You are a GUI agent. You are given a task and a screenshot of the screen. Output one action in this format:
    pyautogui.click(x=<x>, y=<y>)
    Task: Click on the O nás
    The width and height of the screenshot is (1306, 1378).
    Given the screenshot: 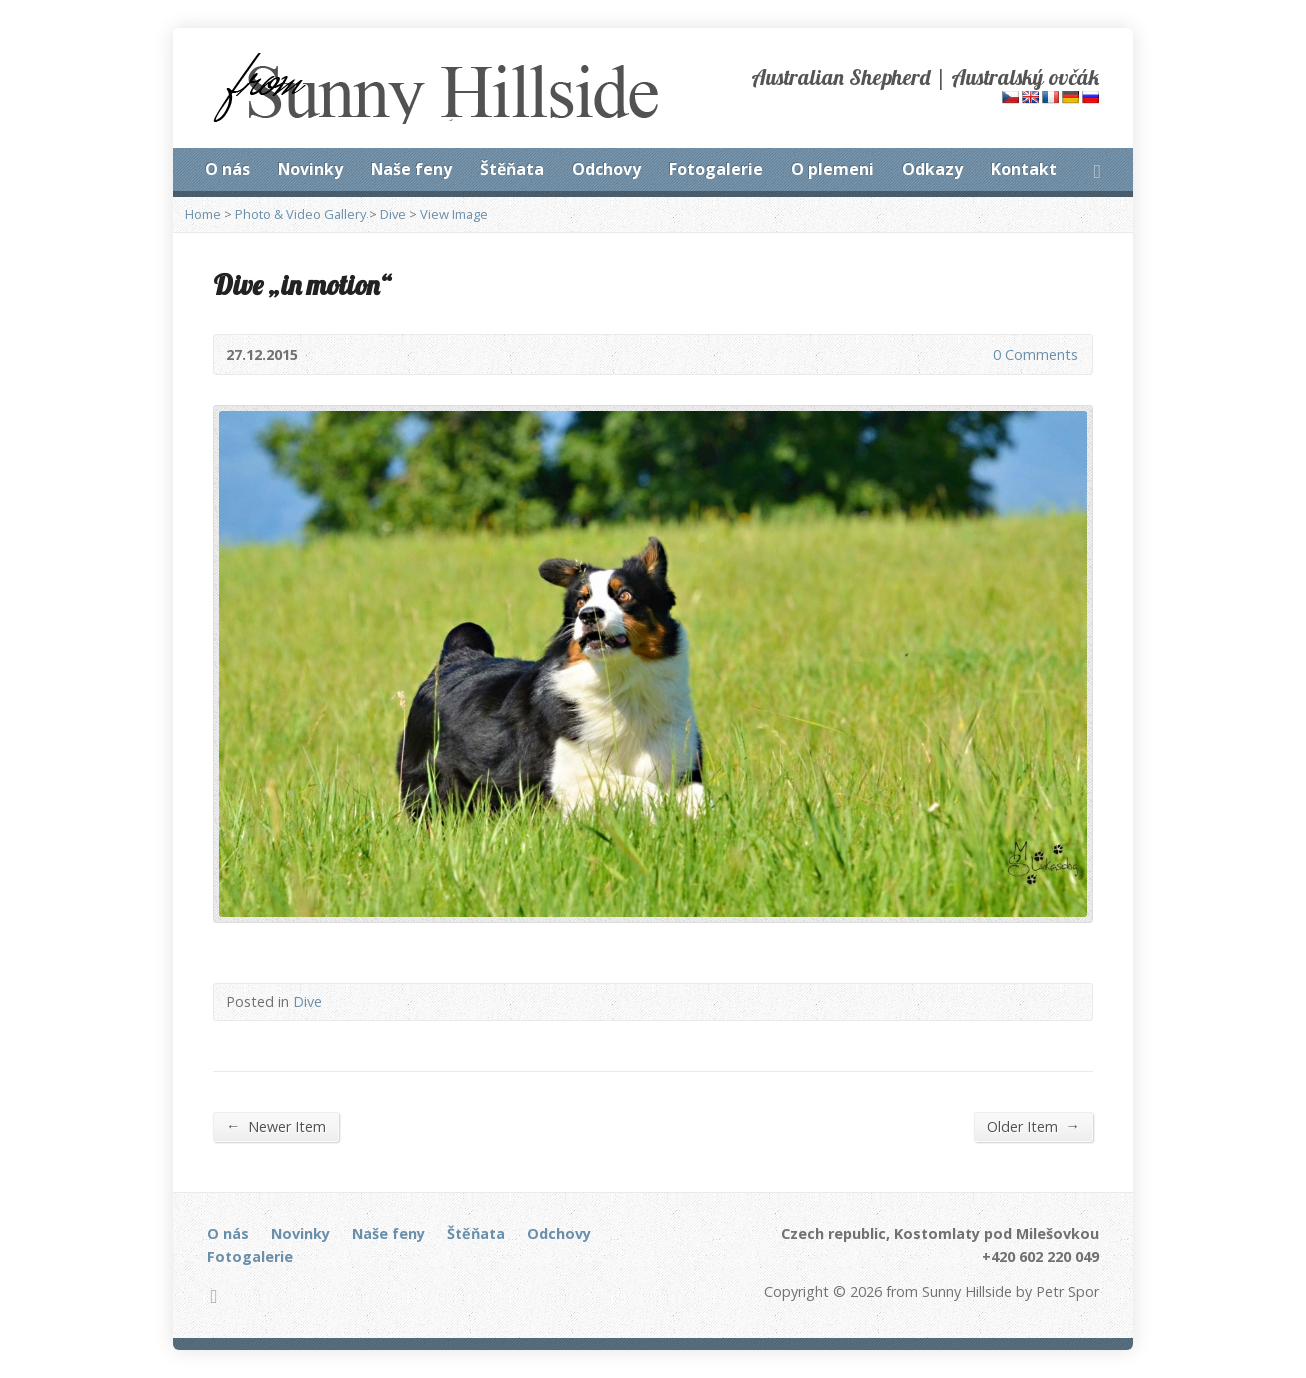 What is the action you would take?
    pyautogui.click(x=227, y=169)
    